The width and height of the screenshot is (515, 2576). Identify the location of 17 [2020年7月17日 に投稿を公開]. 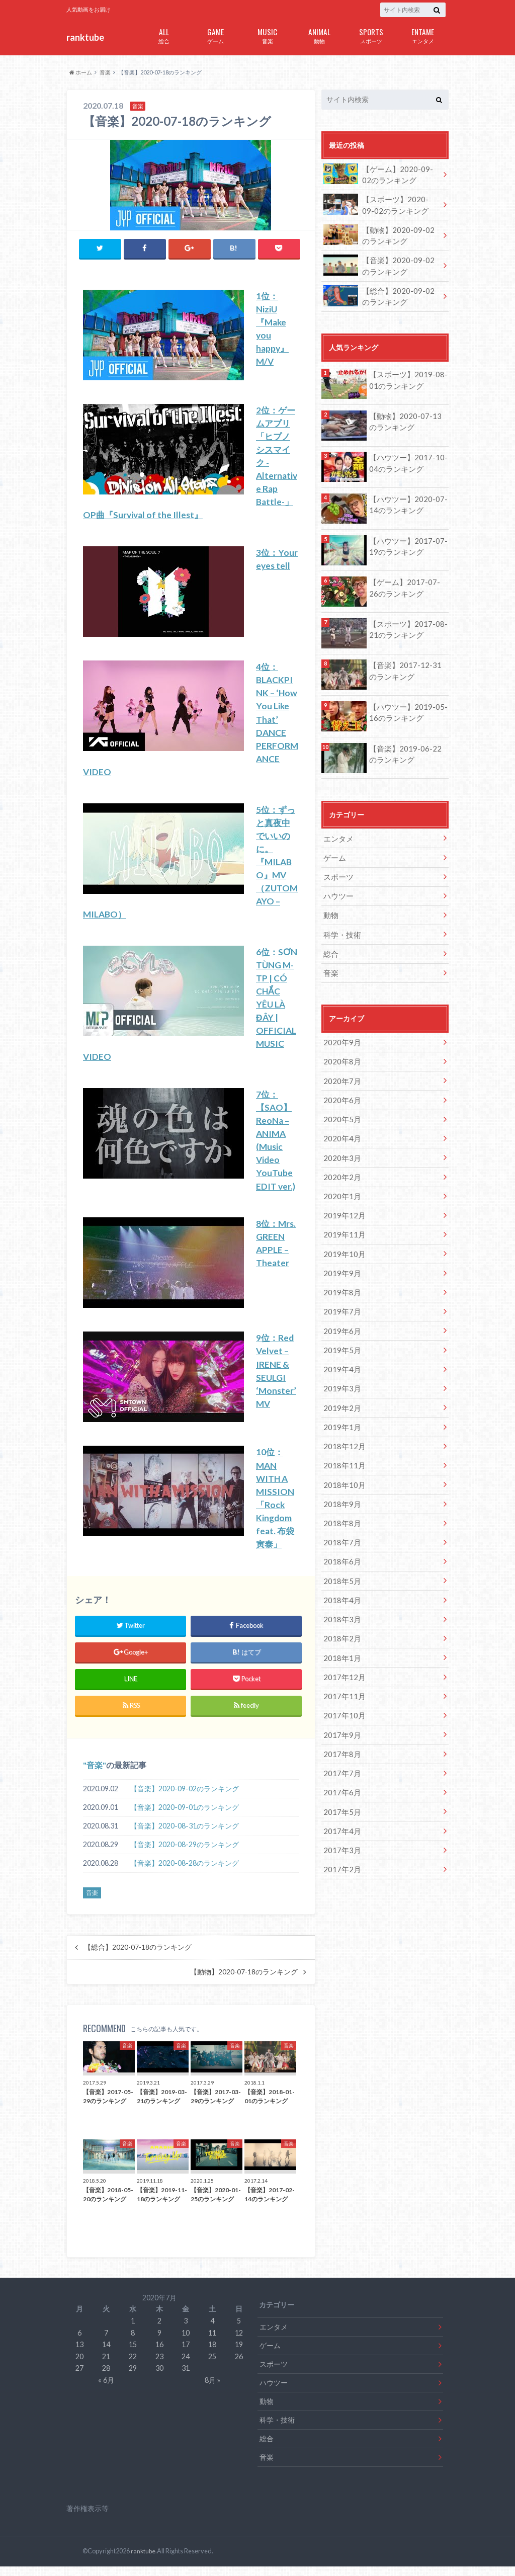
(186, 2354).